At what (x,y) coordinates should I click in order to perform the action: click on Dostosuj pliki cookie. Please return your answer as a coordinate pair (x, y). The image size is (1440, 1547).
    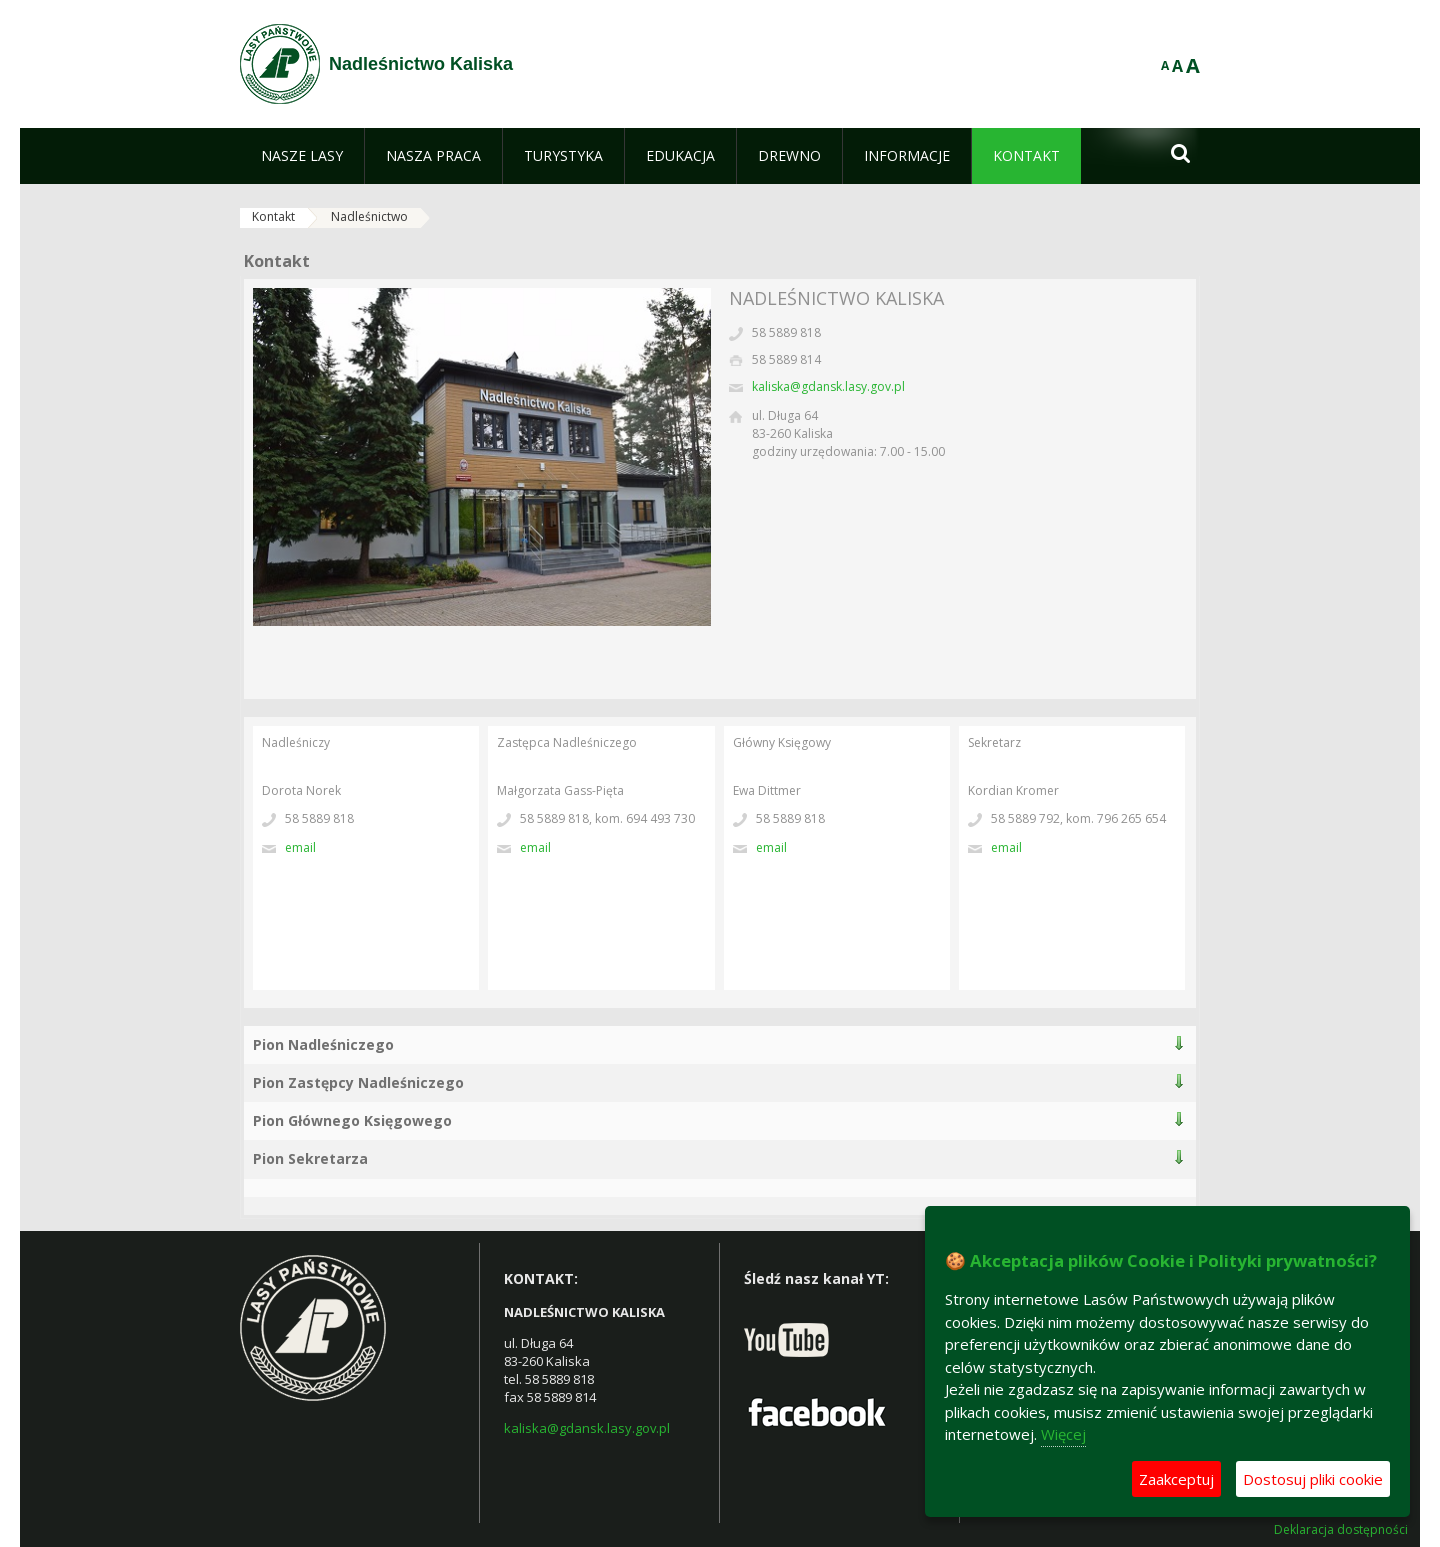
    Looking at the image, I should click on (1313, 1479).